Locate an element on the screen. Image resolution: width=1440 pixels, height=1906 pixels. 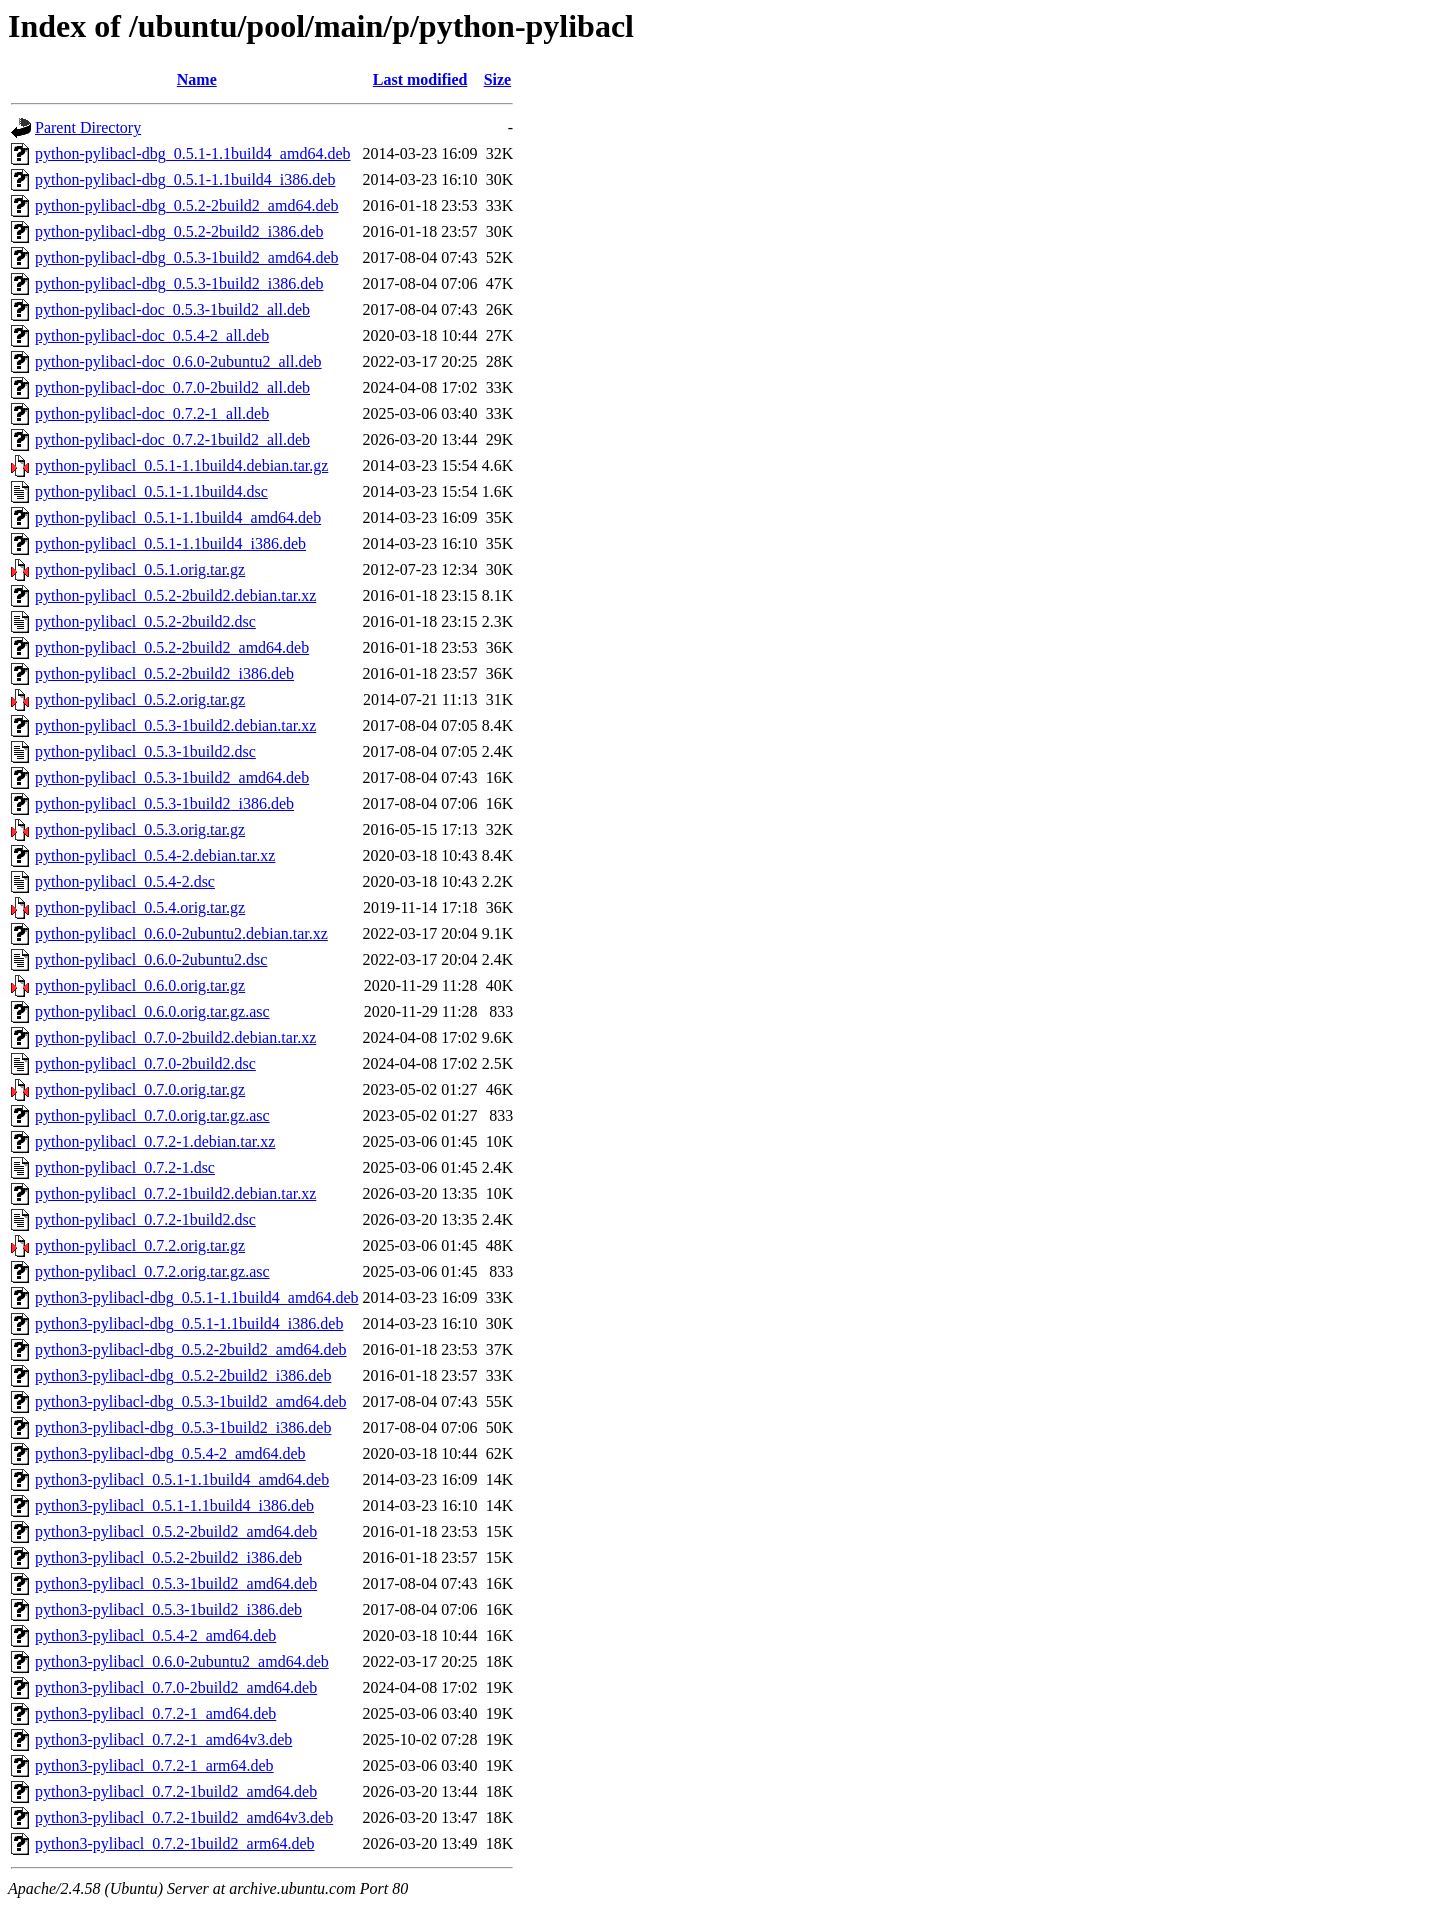
python-pylibacl_0.5.3-1build2.debian.tar.xz is located at coordinates (175, 725).